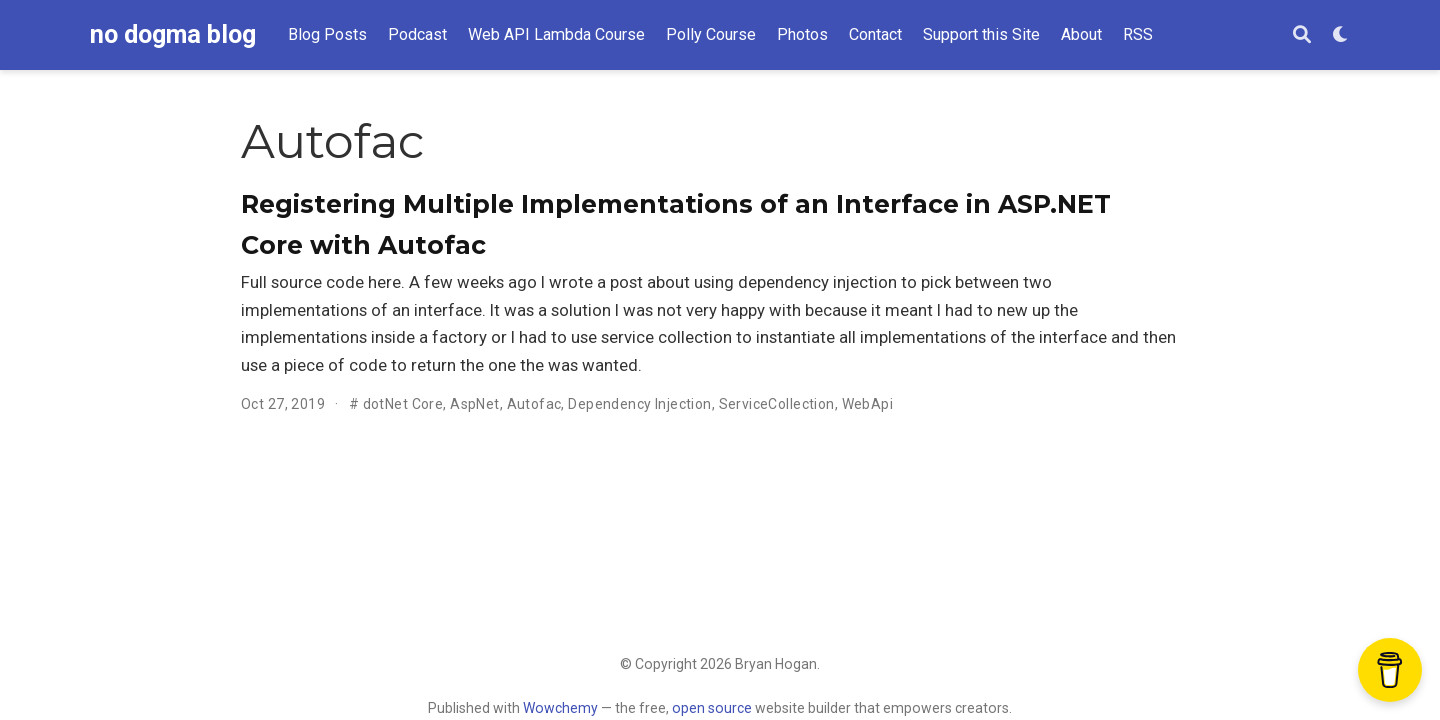  I want to click on [Search], so click(1302, 35).